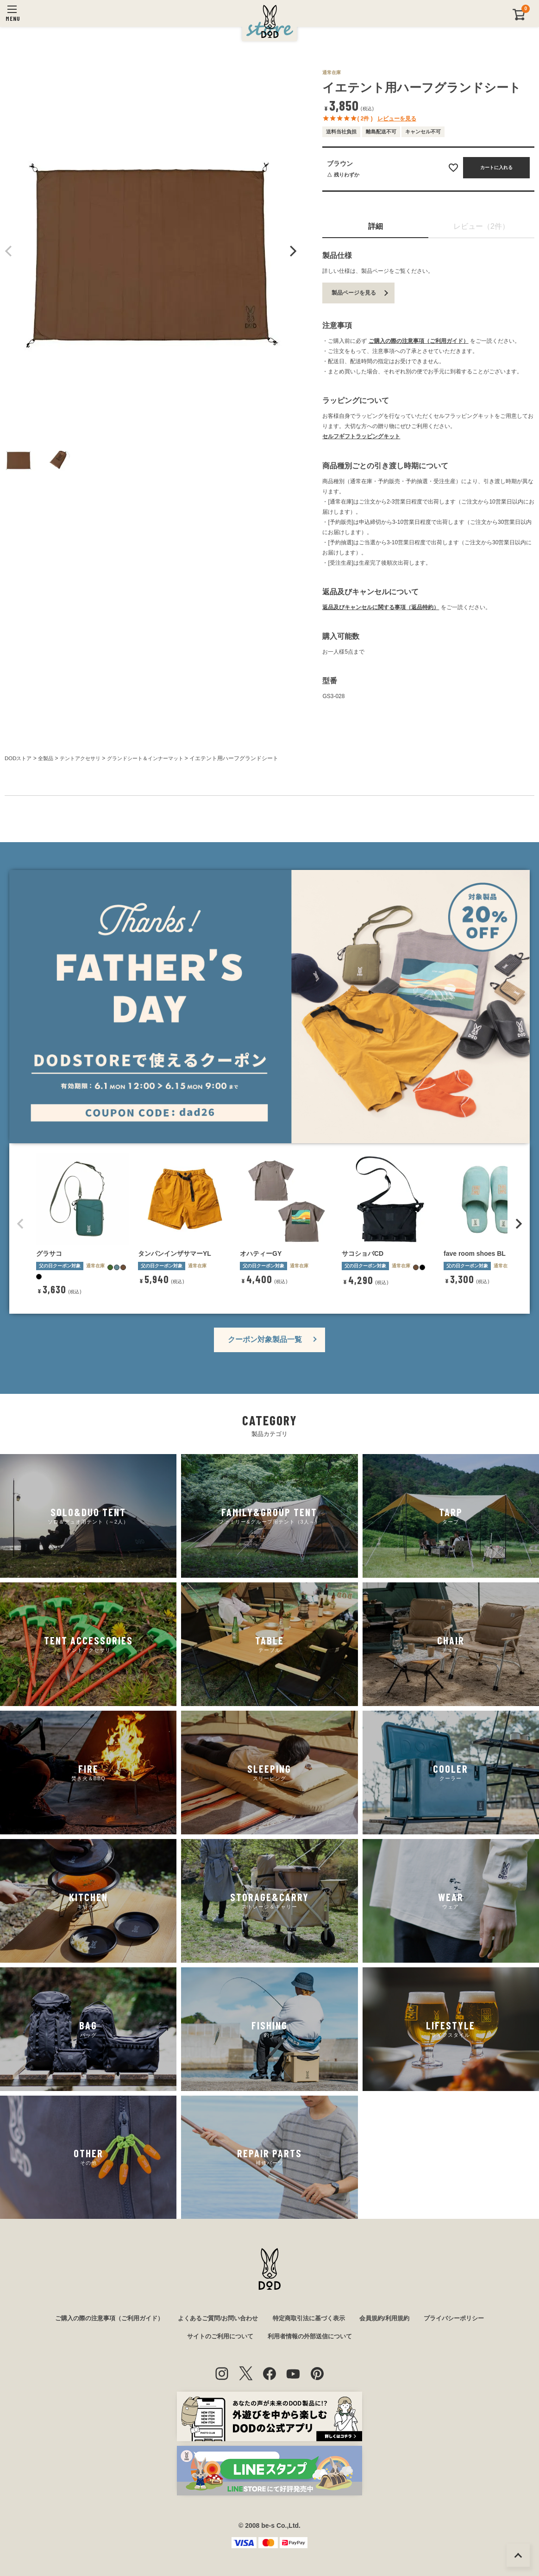 This screenshot has height=2576, width=539. I want to click on レビュー（2件）, so click(481, 226).